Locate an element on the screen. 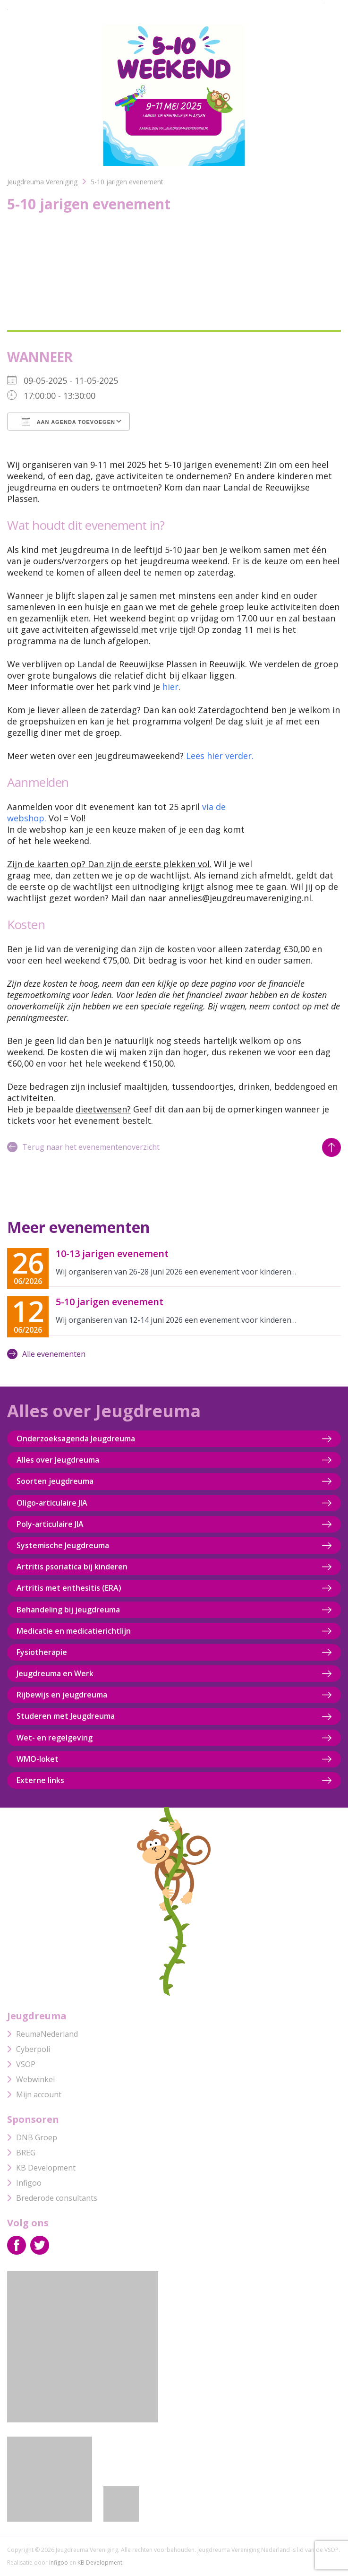 Image resolution: width=348 pixels, height=2576 pixels. Cyberpoli is located at coordinates (28, 2049).